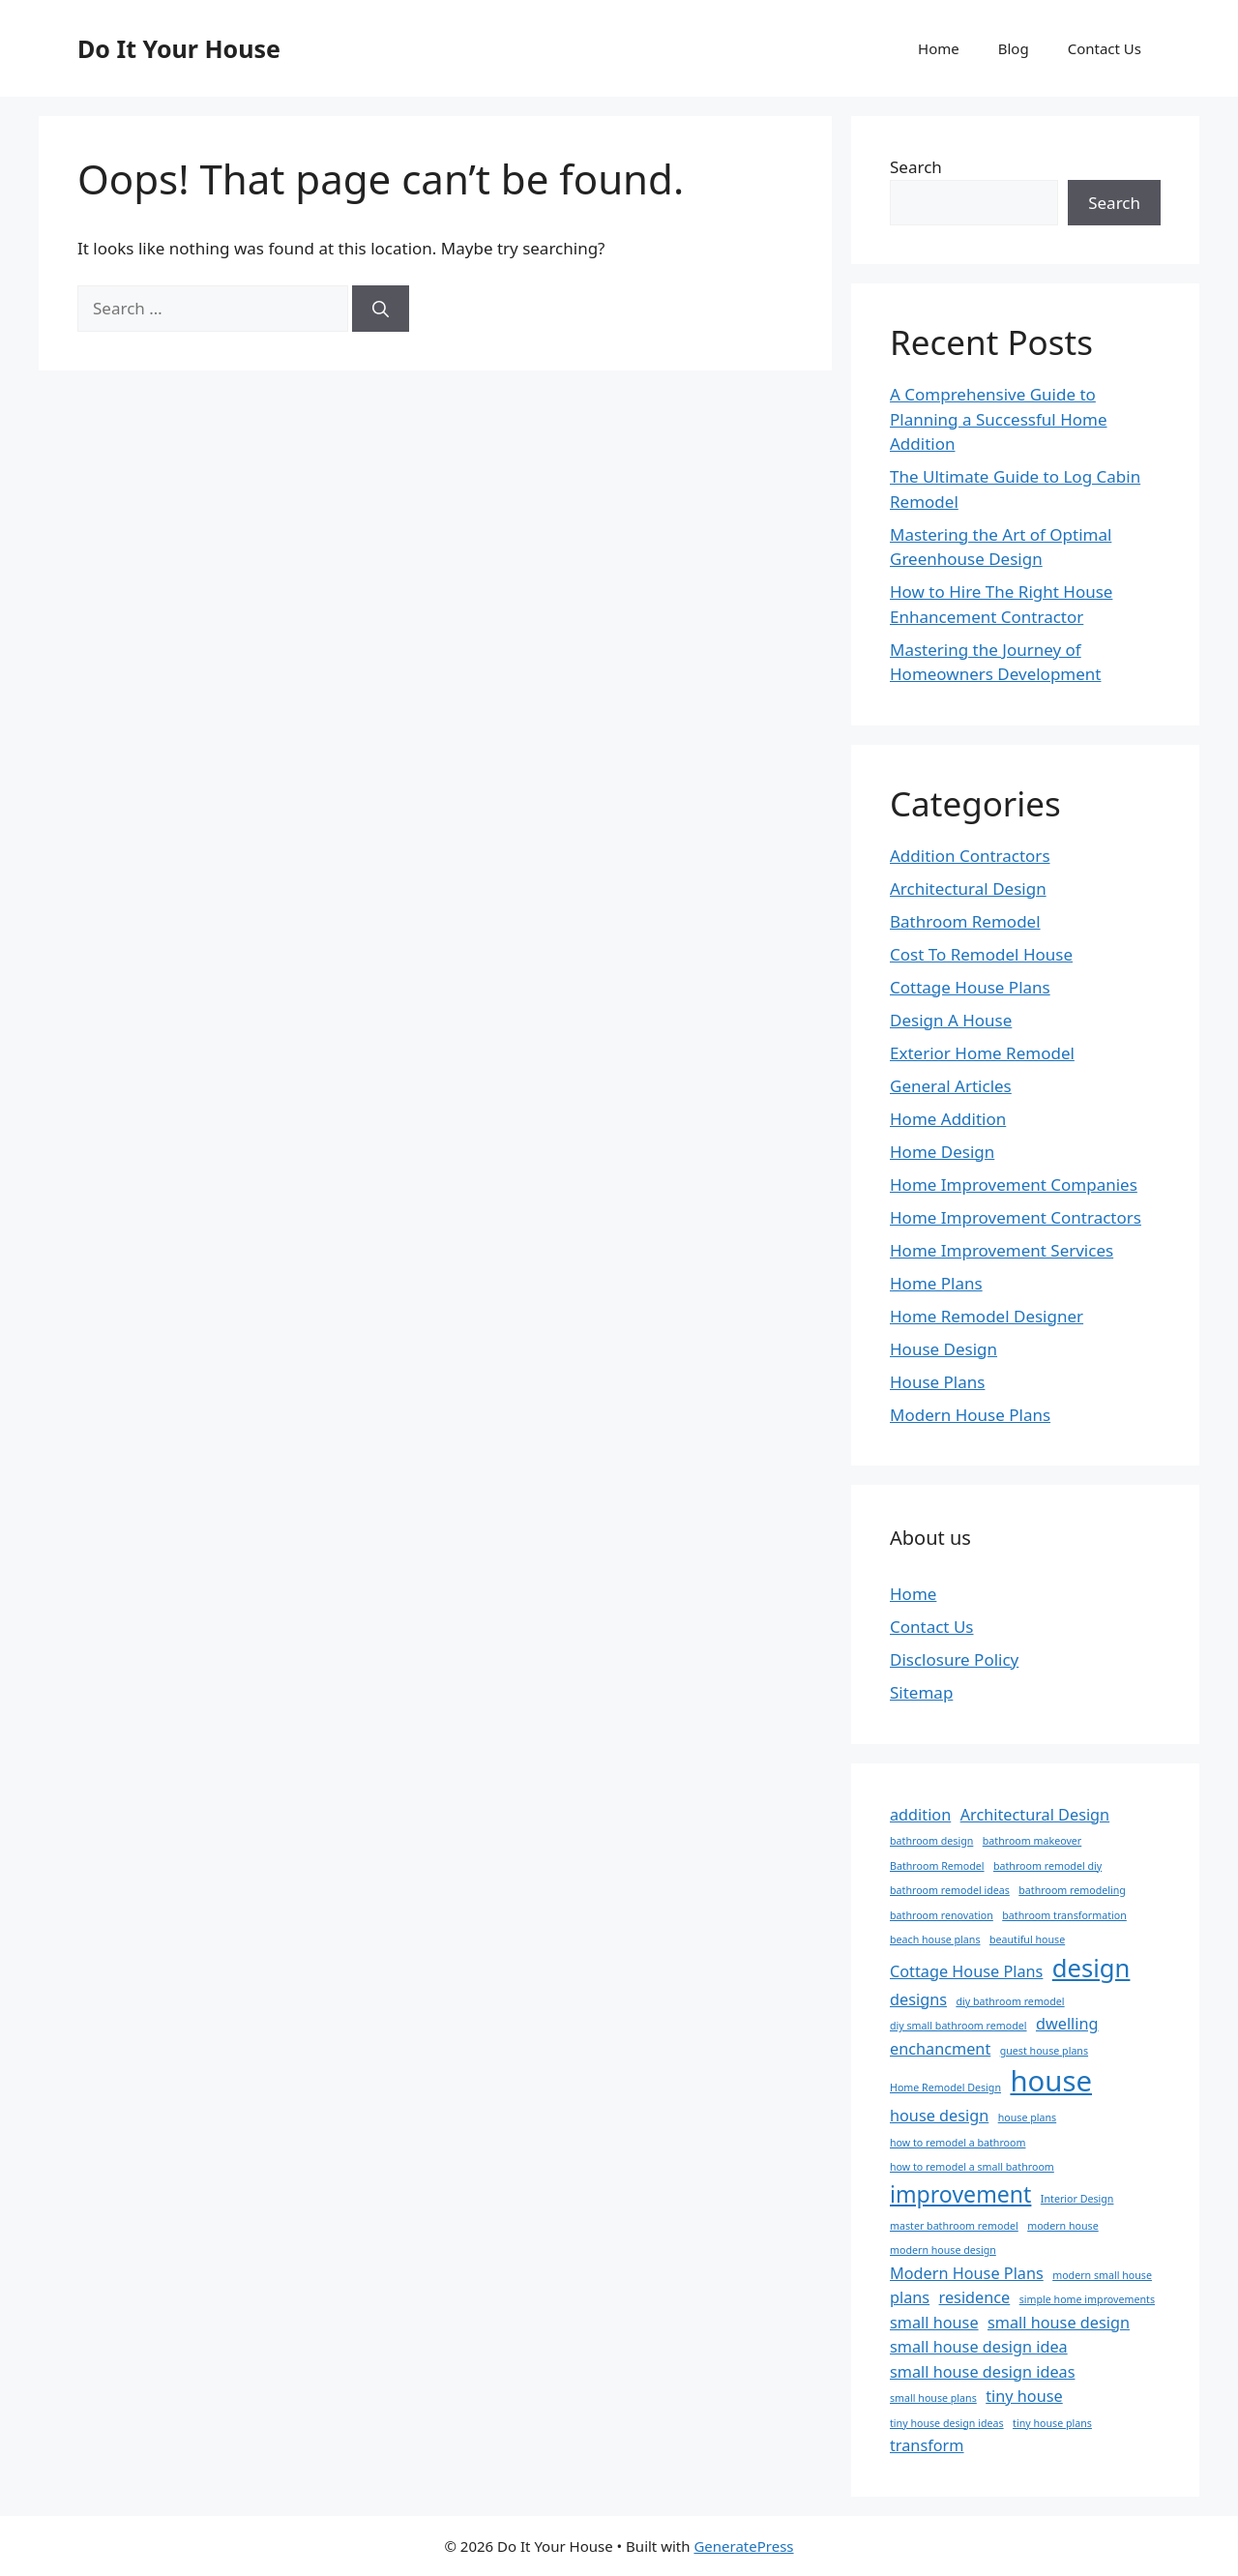  What do you see at coordinates (948, 1119) in the screenshot?
I see `Home Addition` at bounding box center [948, 1119].